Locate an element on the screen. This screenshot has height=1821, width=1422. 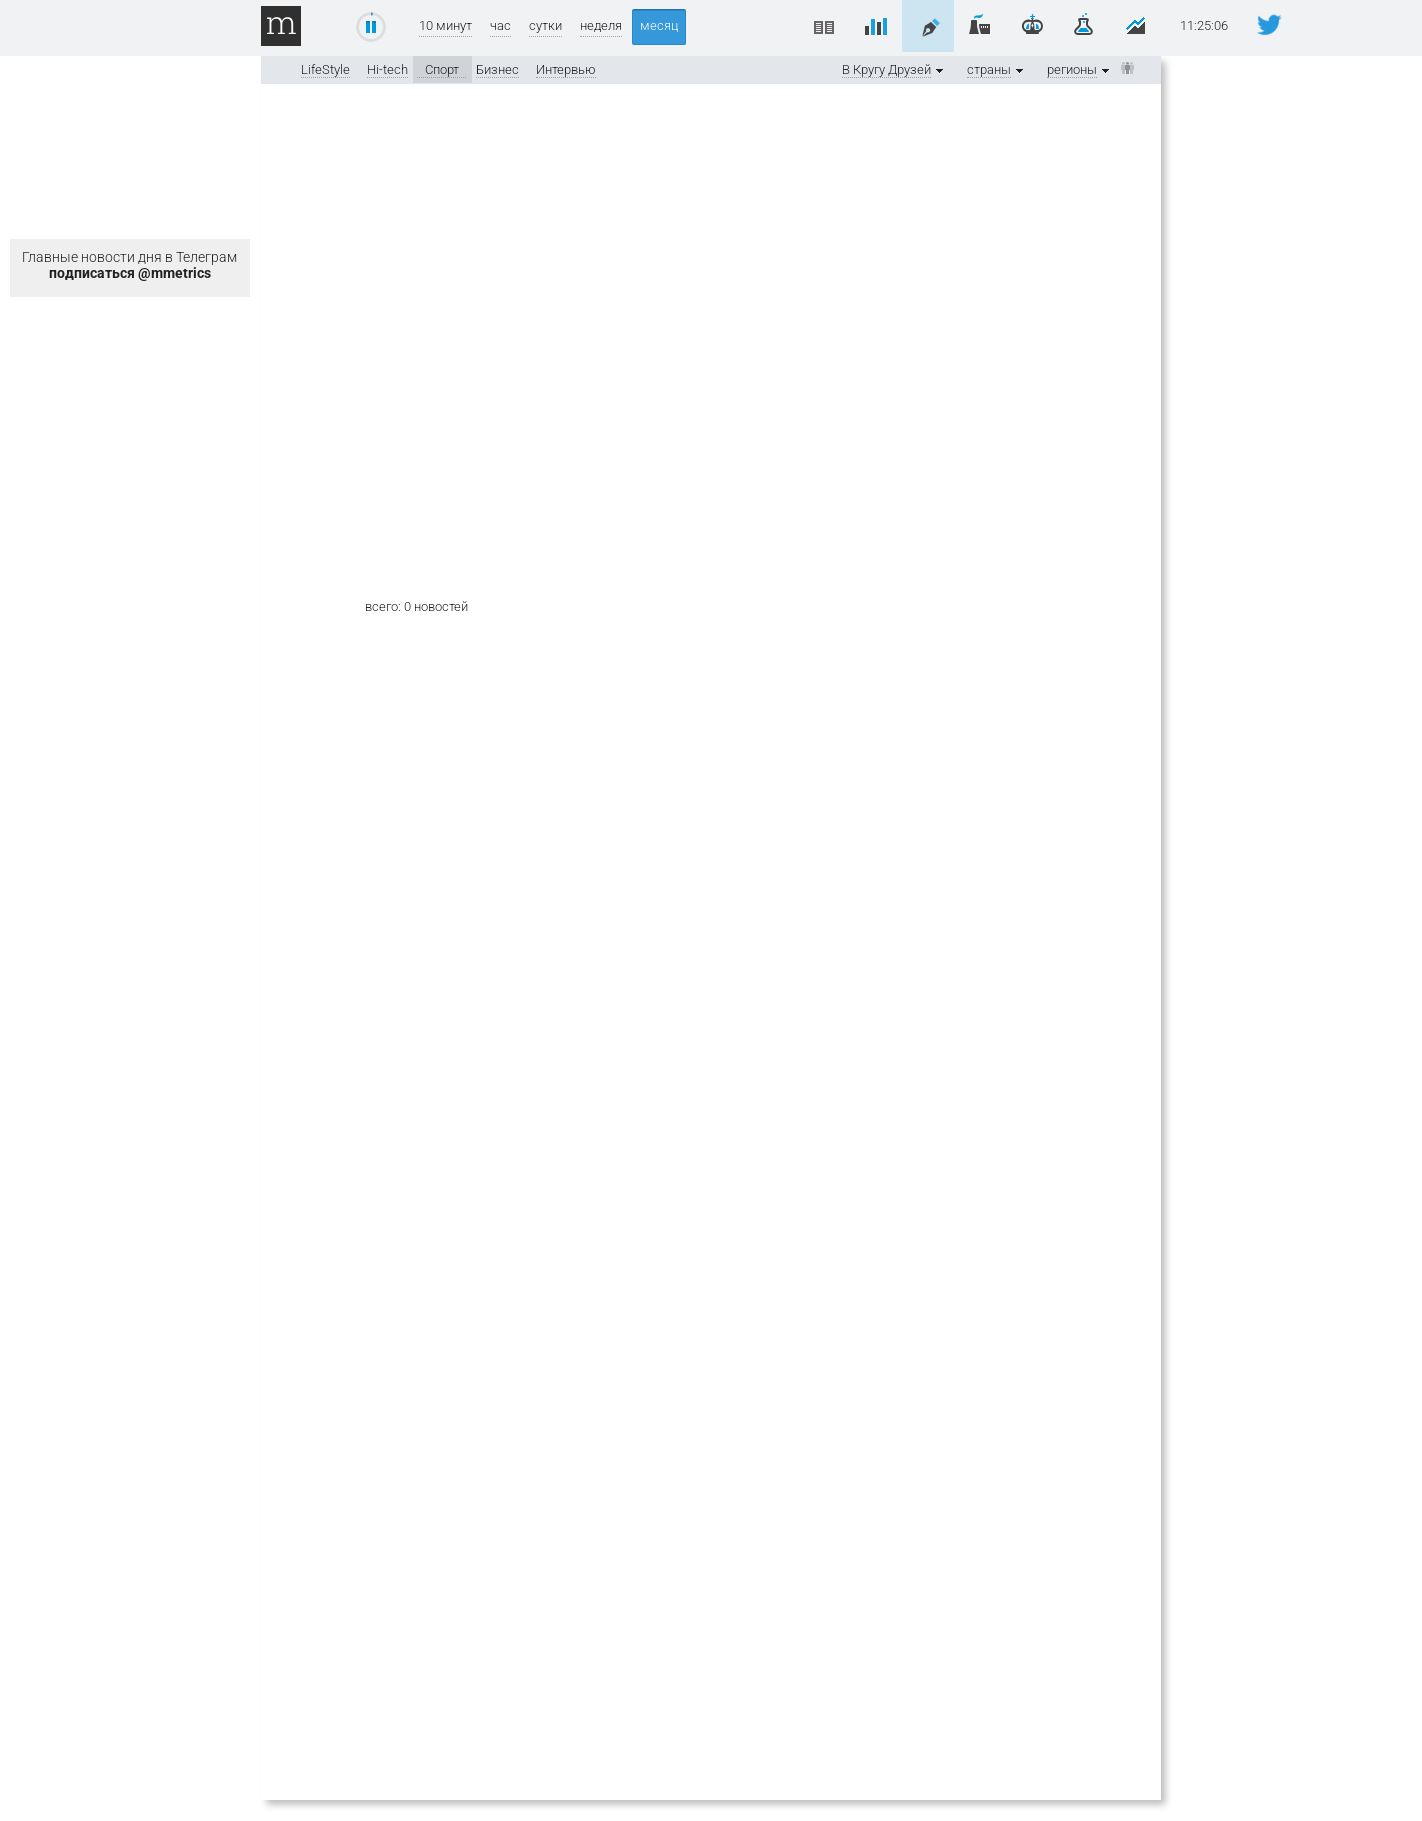
неделя is located at coordinates (601, 25).